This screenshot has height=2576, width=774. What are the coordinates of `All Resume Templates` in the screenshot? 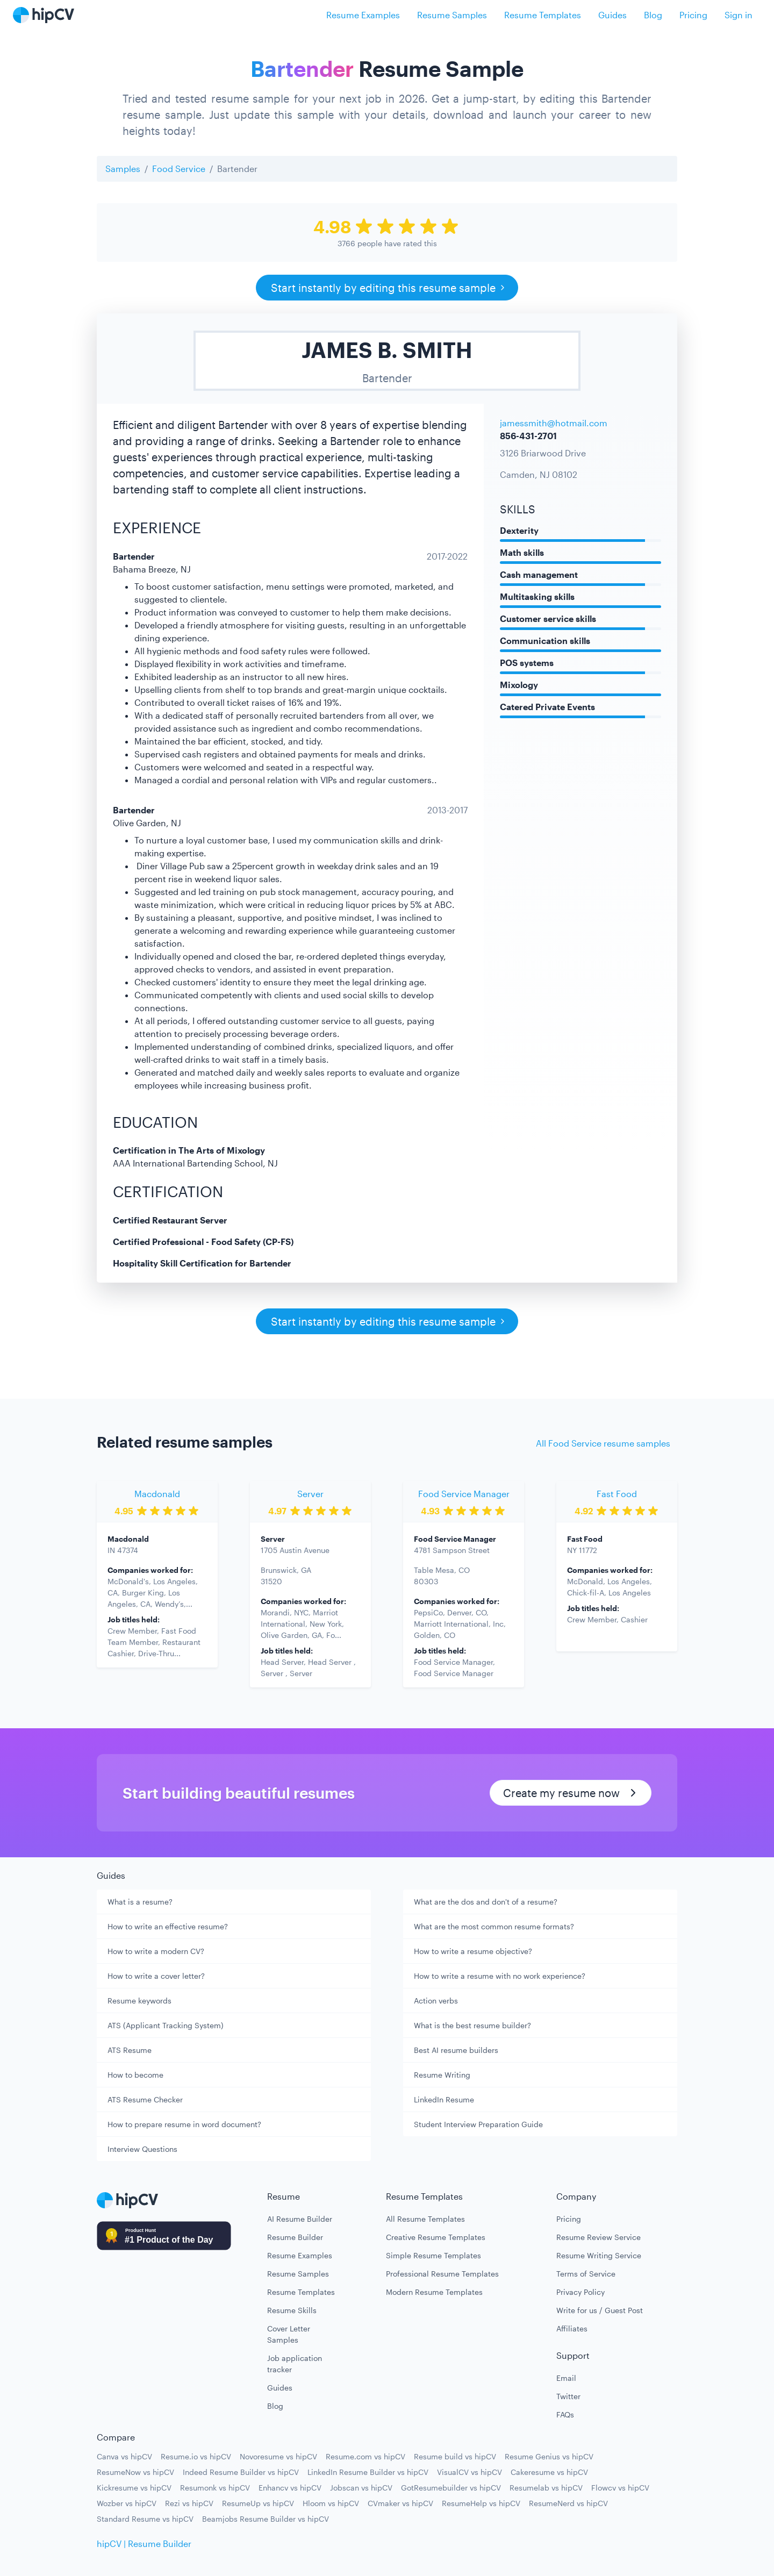 It's located at (425, 2218).